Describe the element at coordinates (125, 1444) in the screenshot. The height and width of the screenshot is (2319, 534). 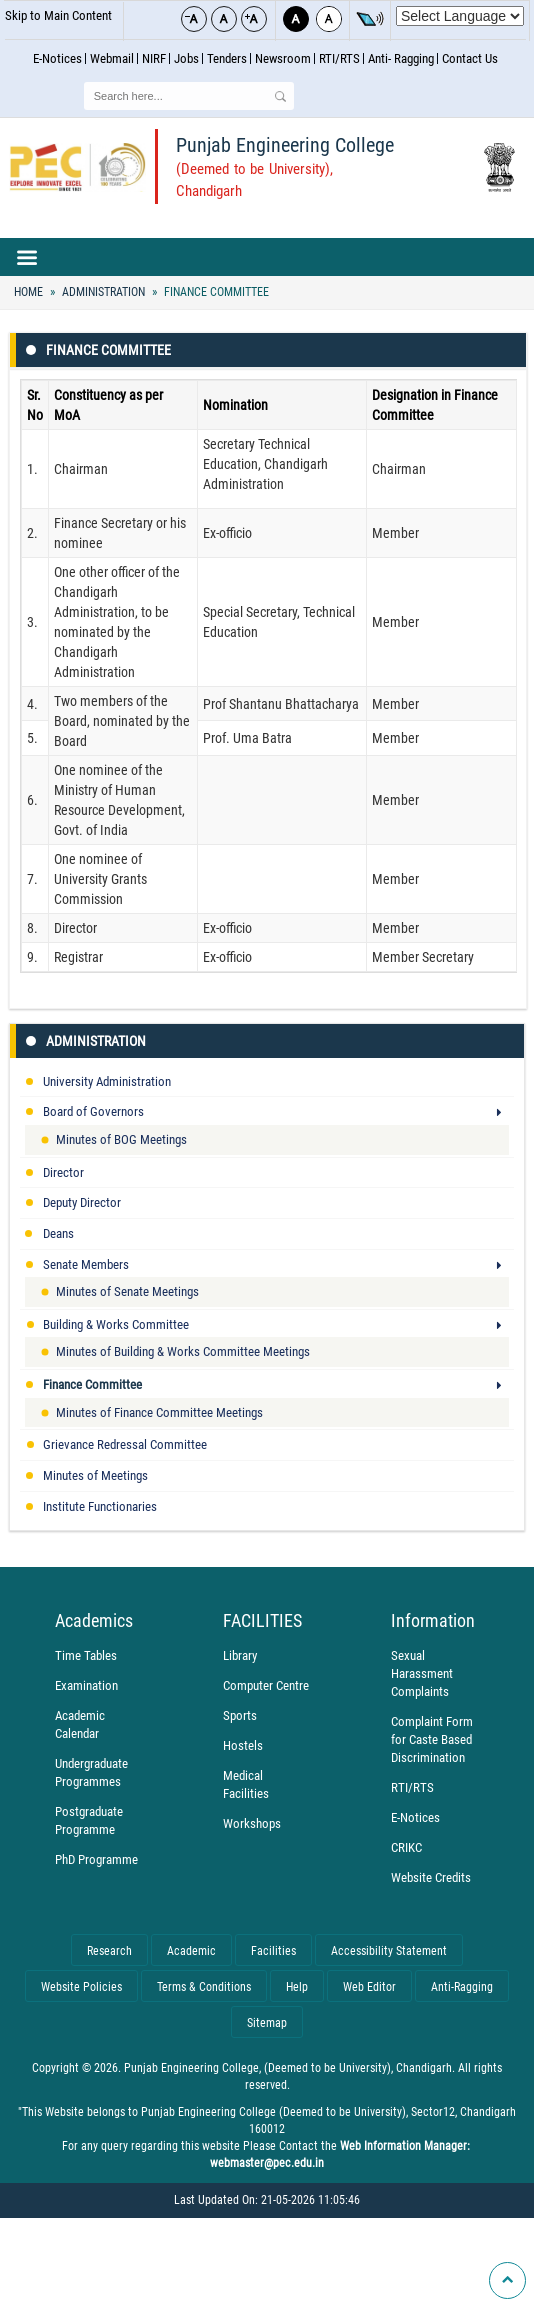
I see `Grievance Redressal Committee` at that location.